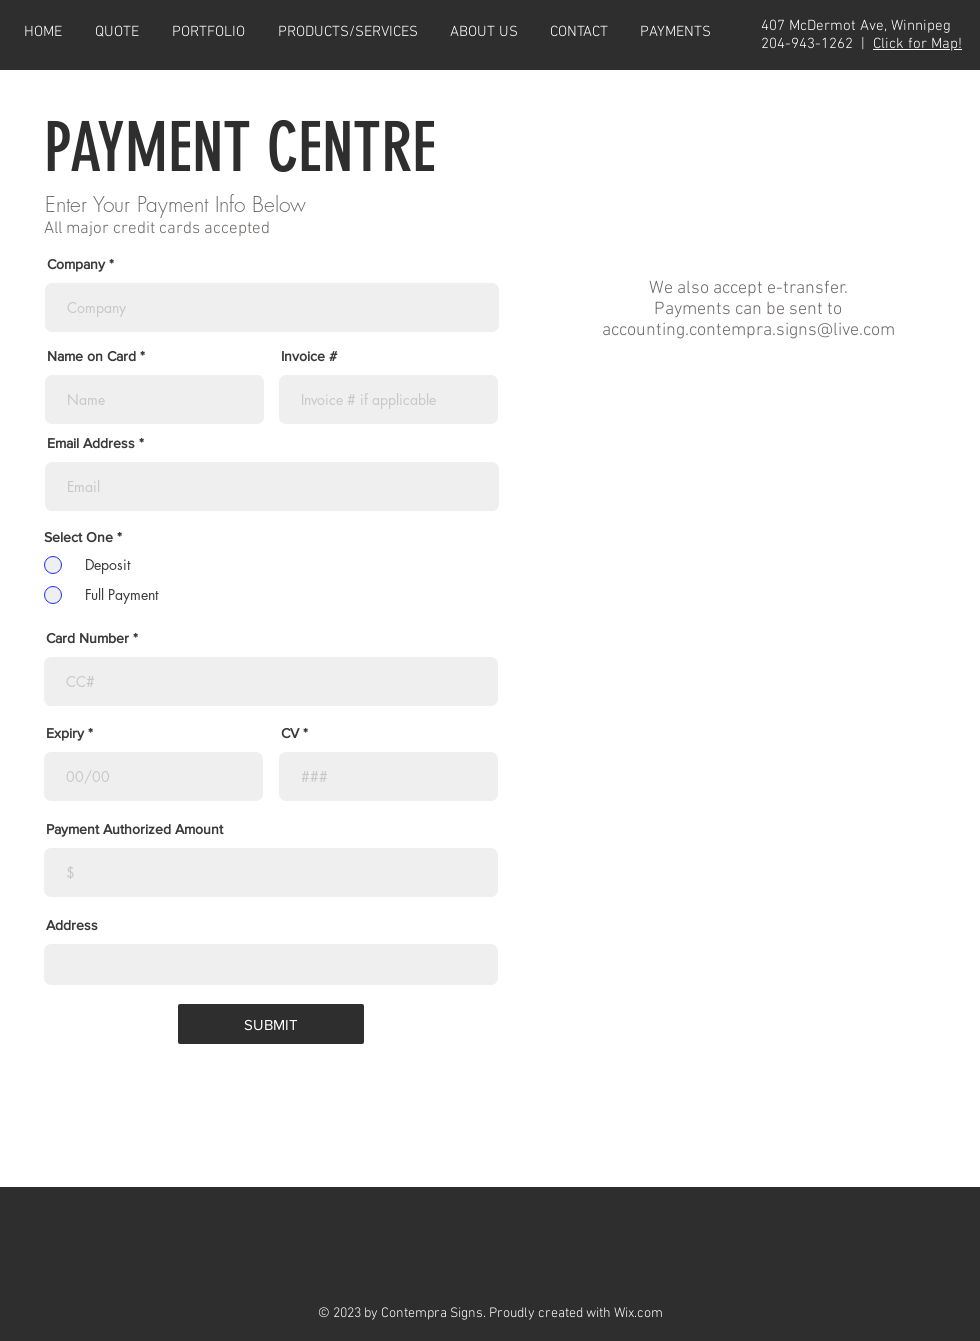 The width and height of the screenshot is (980, 1341). What do you see at coordinates (91, 443) in the screenshot?
I see `Email Address` at bounding box center [91, 443].